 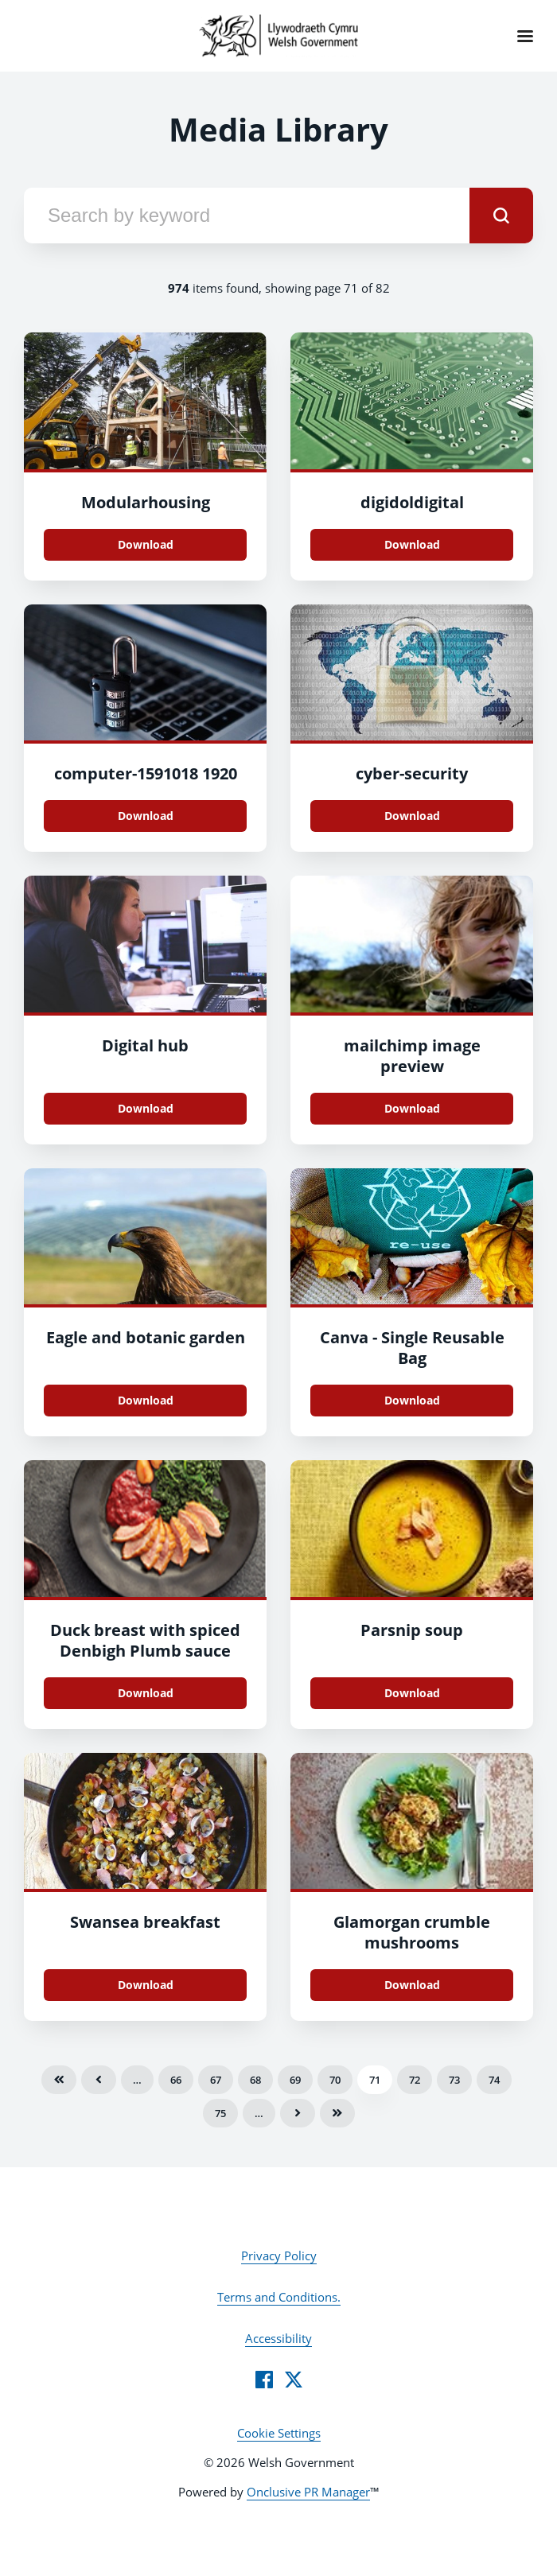 I want to click on Terms and Conditions., so click(x=279, y=2297).